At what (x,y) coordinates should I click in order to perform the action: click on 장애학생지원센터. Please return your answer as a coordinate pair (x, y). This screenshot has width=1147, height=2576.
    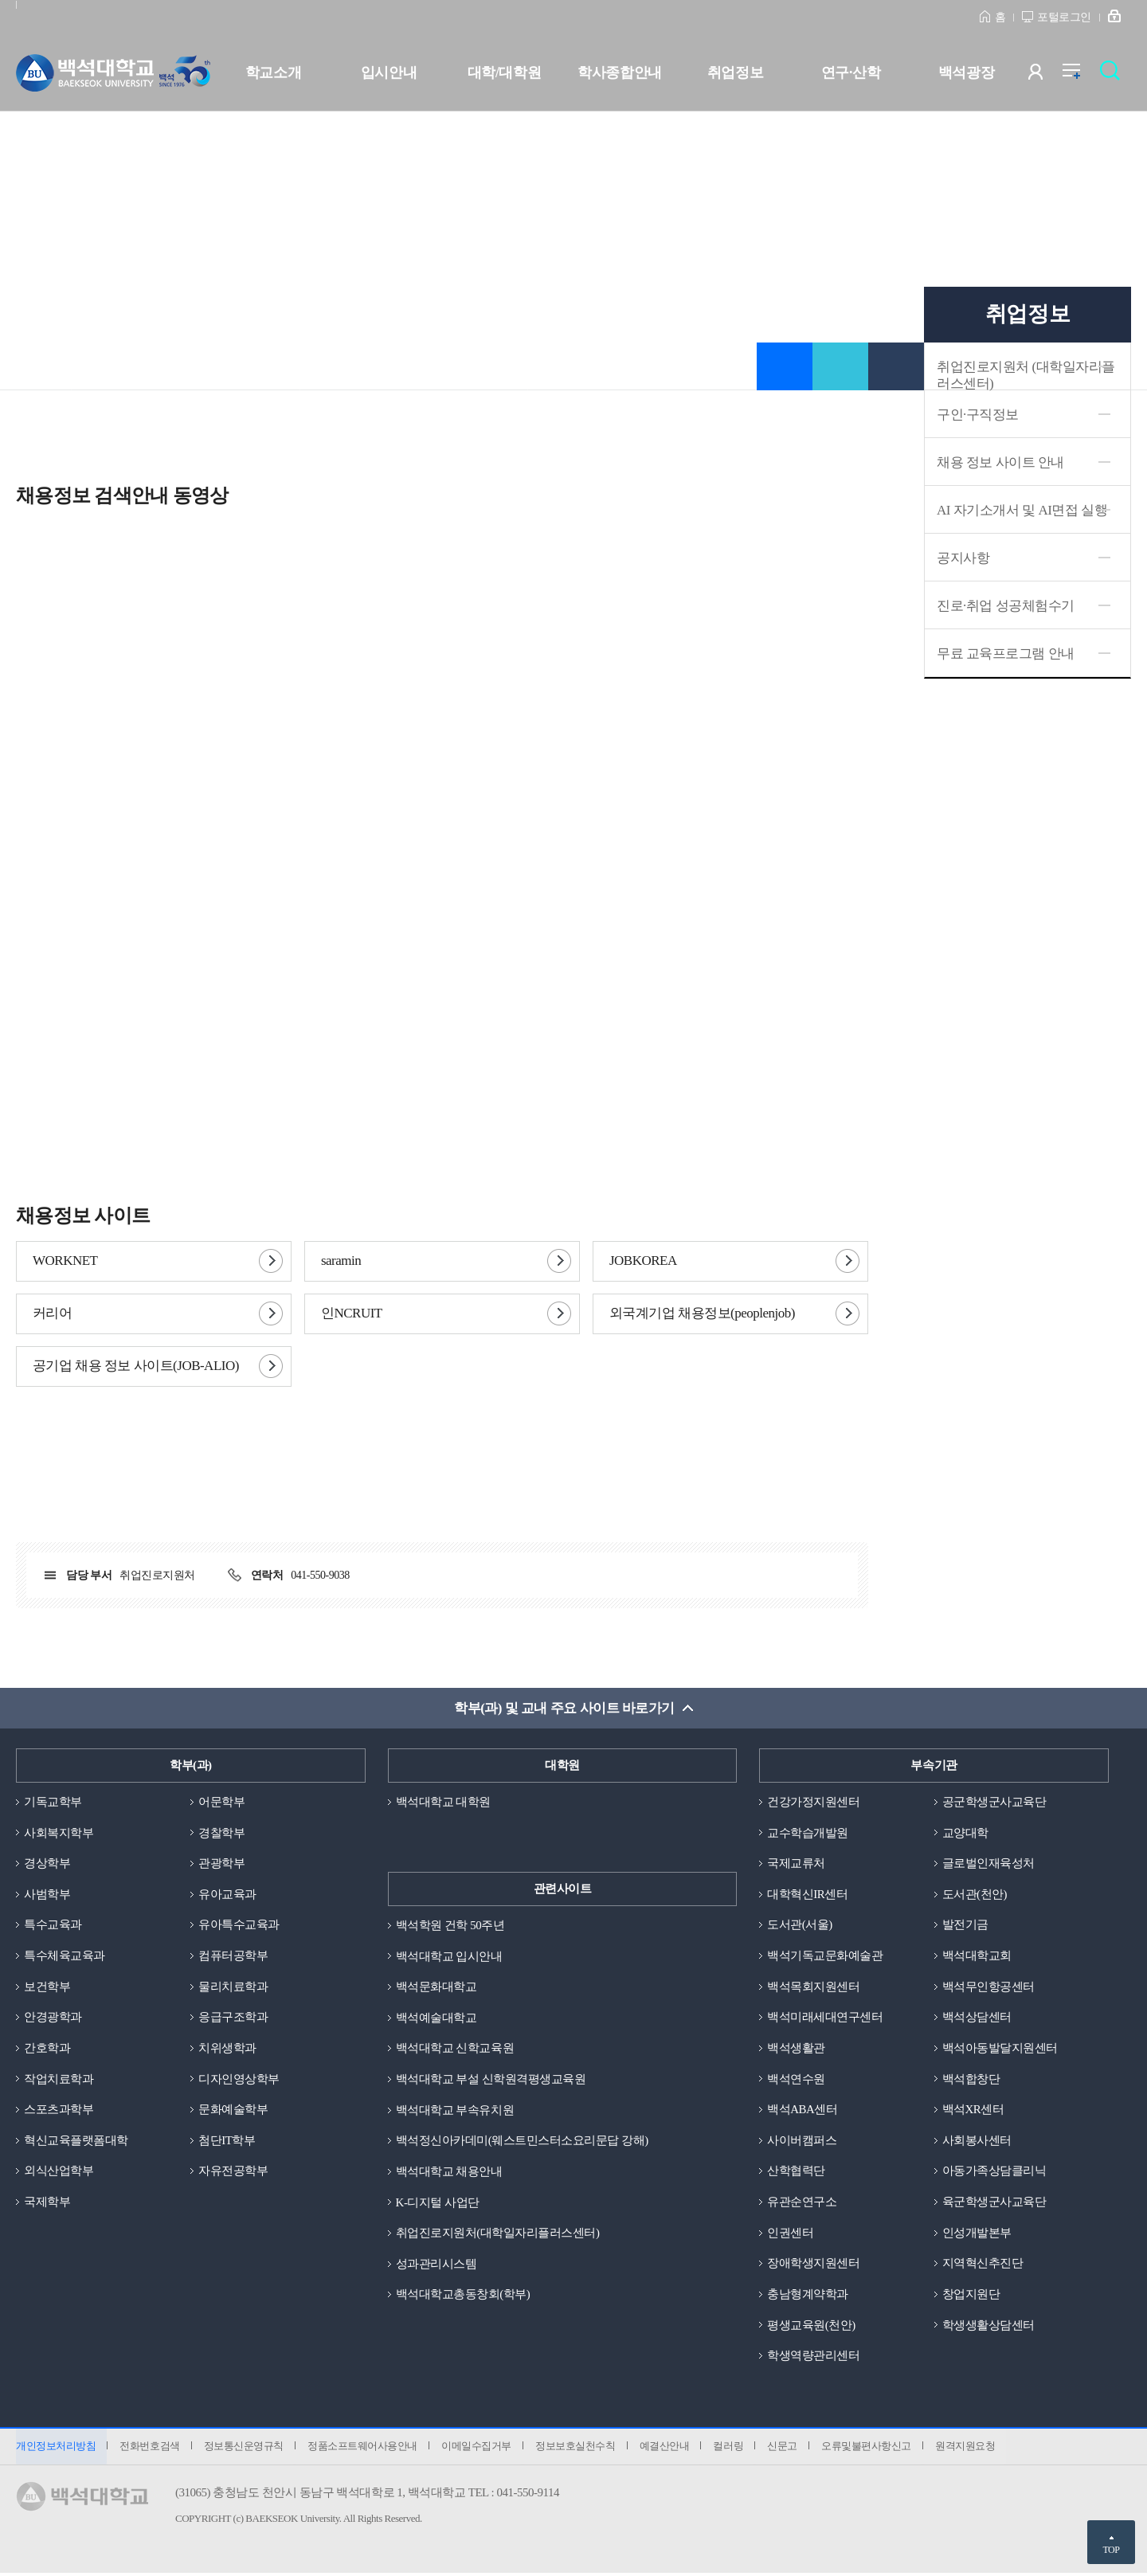
    Looking at the image, I should click on (813, 2264).